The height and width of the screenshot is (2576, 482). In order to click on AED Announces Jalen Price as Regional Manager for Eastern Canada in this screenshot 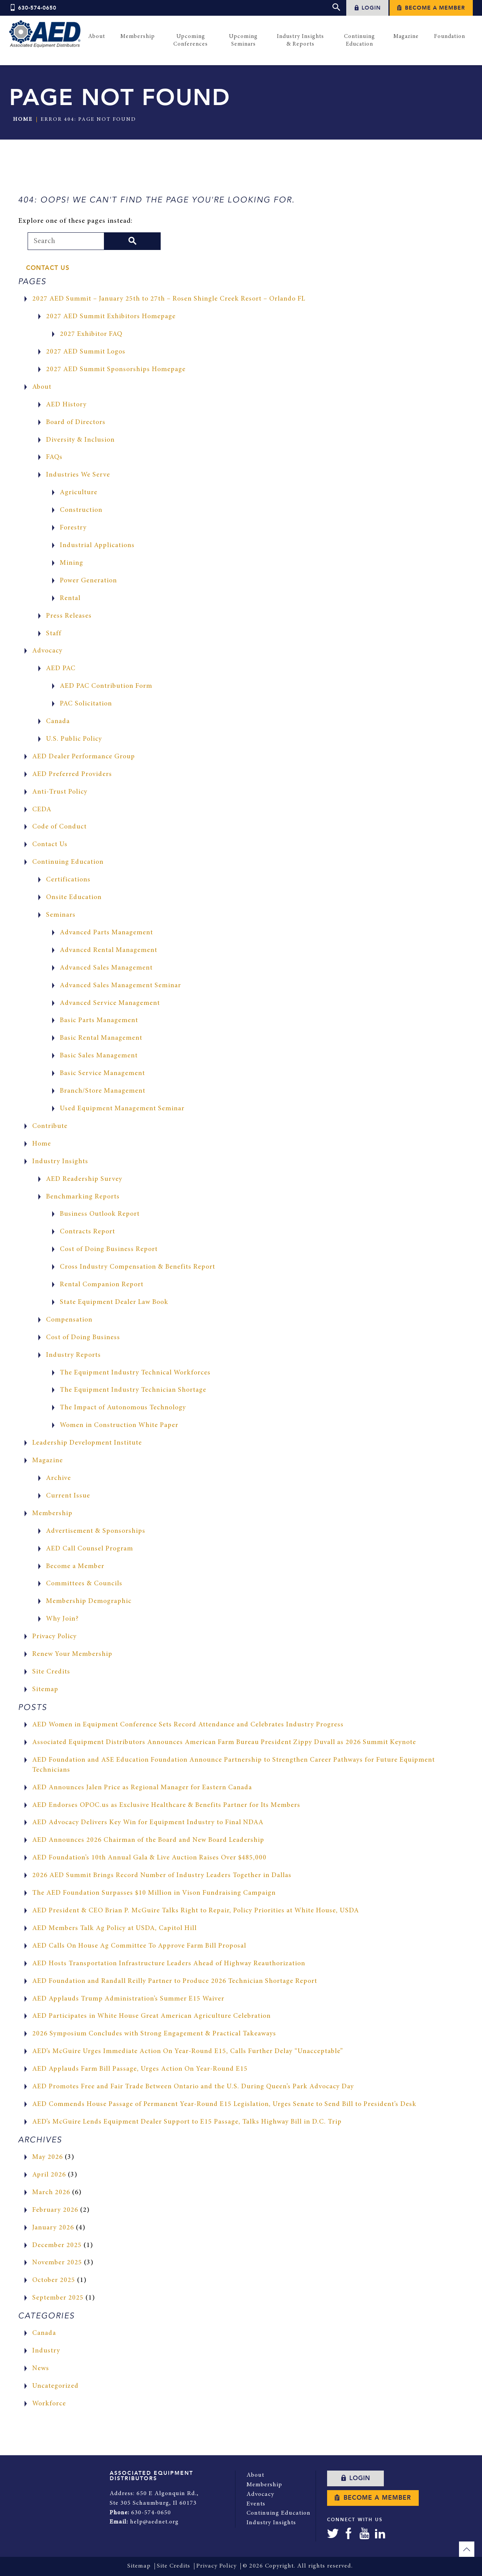, I will do `click(143, 1787)`.